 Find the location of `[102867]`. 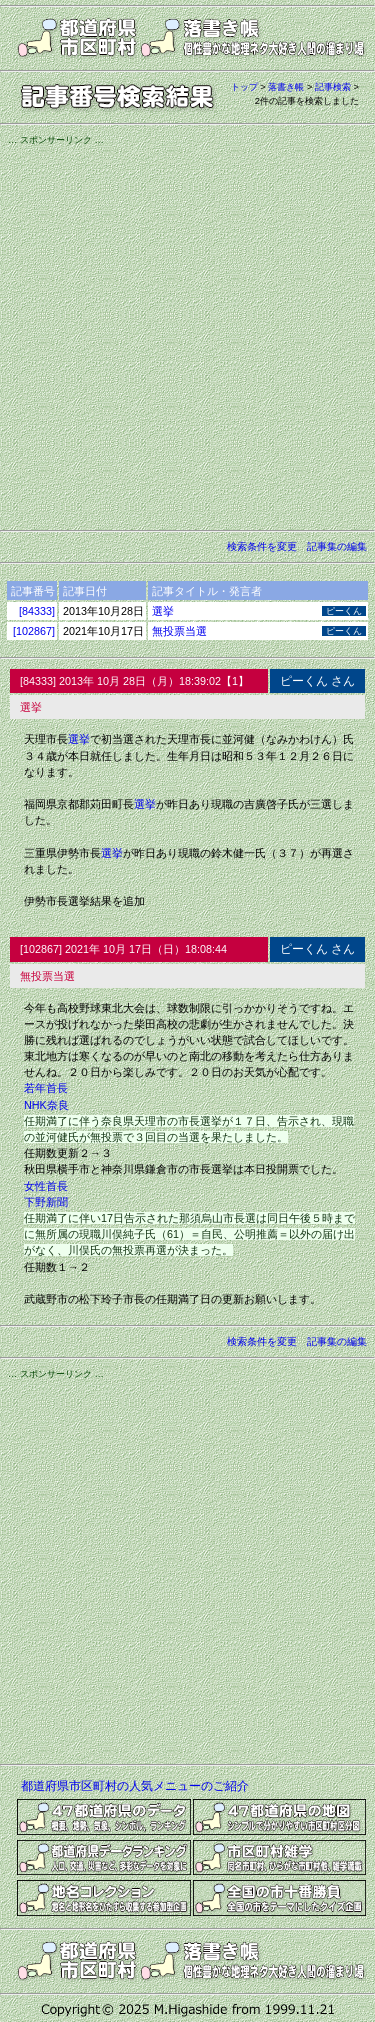

[102867] is located at coordinates (34, 631).